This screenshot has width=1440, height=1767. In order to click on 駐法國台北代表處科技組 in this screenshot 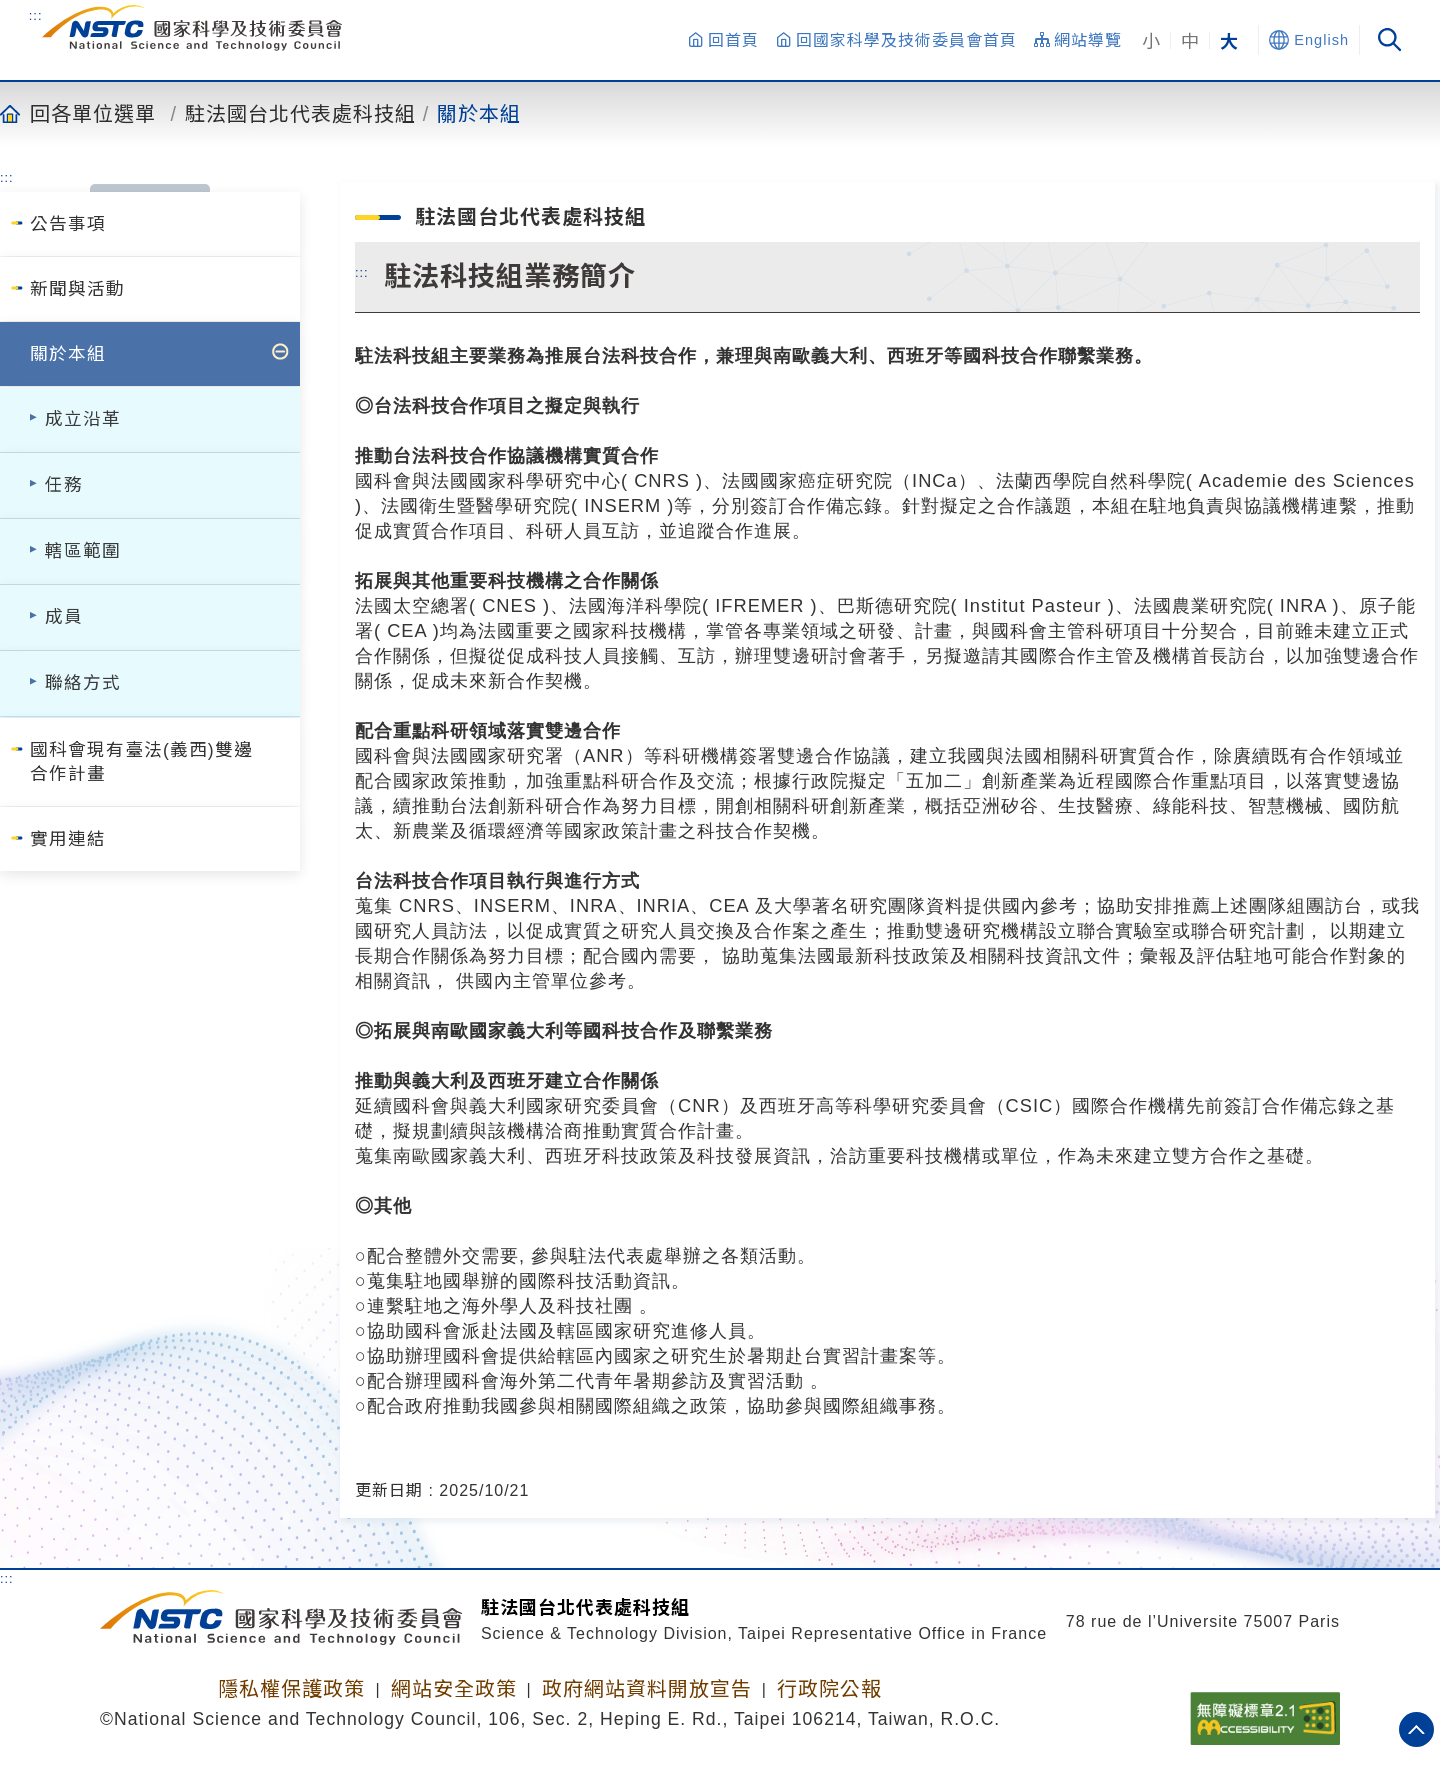, I will do `click(300, 113)`.